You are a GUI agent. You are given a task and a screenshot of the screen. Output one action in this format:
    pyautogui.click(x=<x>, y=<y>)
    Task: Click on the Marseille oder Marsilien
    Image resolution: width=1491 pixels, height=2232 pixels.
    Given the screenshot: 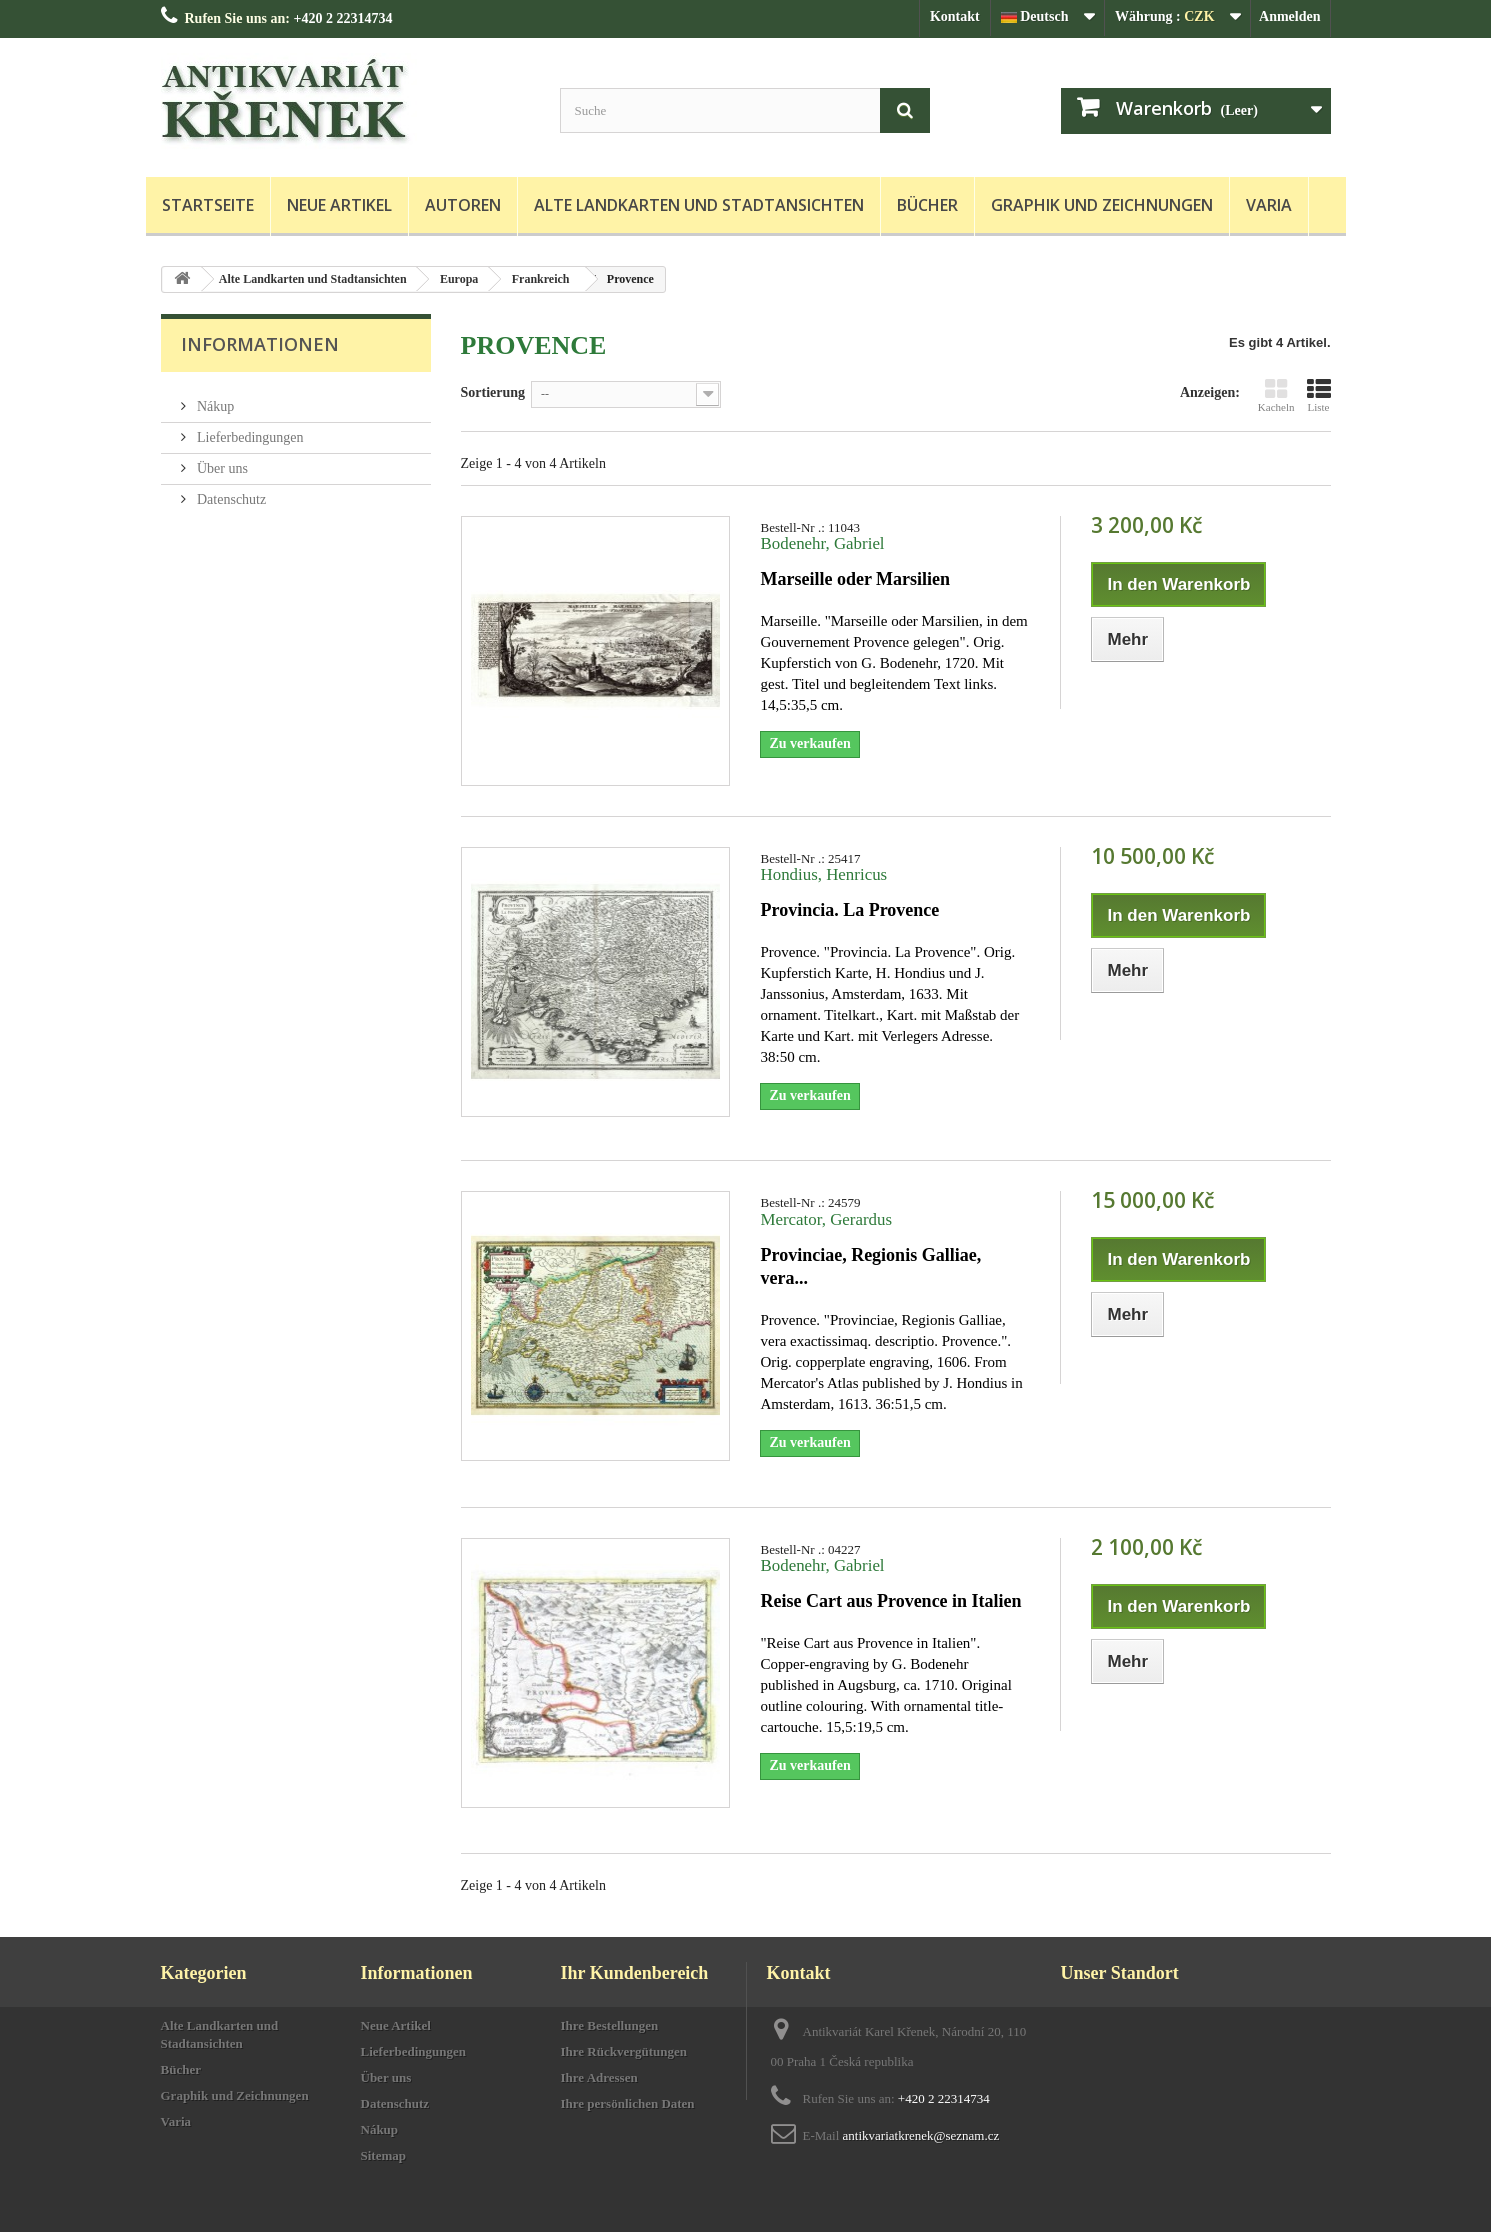 What is the action you would take?
    pyautogui.click(x=855, y=579)
    